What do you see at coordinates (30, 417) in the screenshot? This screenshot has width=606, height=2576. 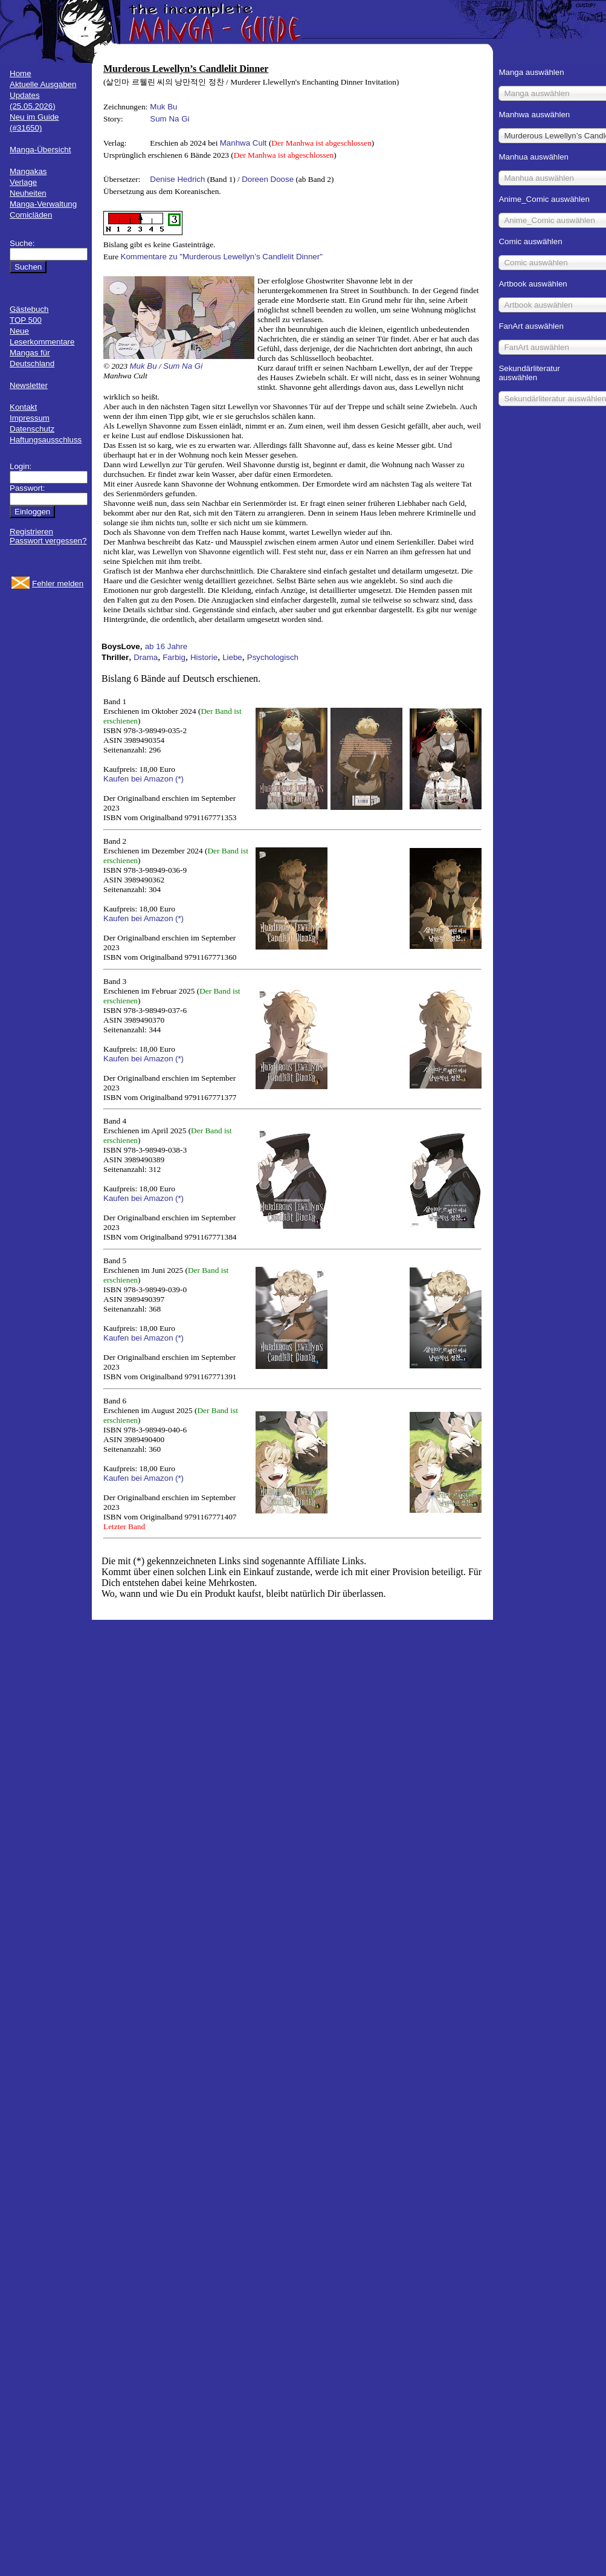 I see `Impressum` at bounding box center [30, 417].